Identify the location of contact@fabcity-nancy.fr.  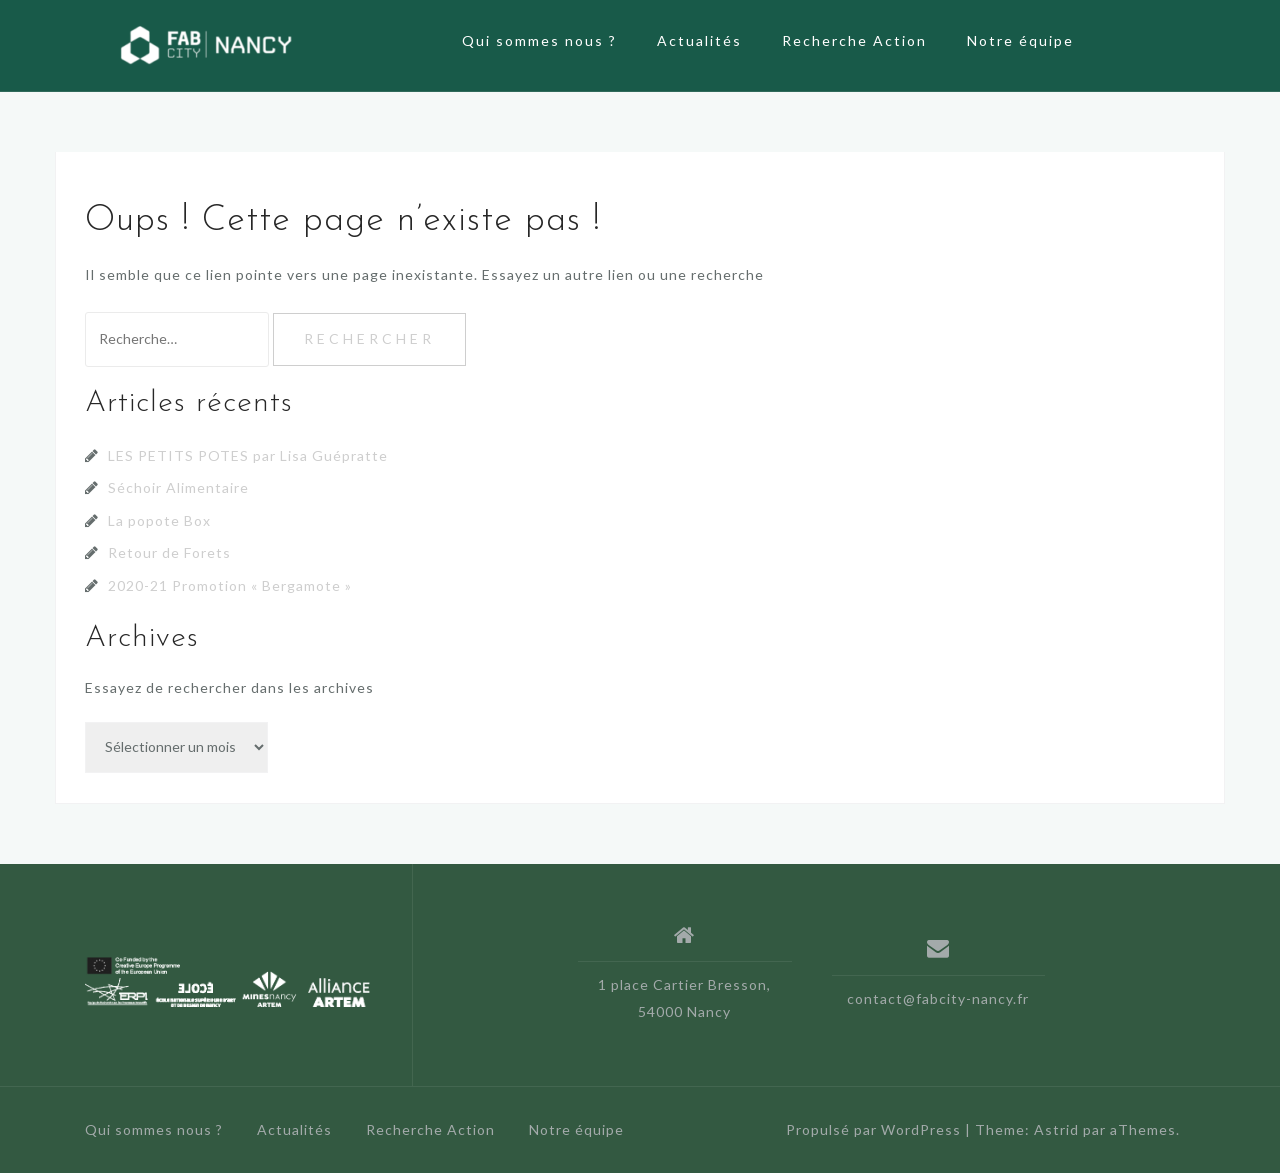
(938, 998).